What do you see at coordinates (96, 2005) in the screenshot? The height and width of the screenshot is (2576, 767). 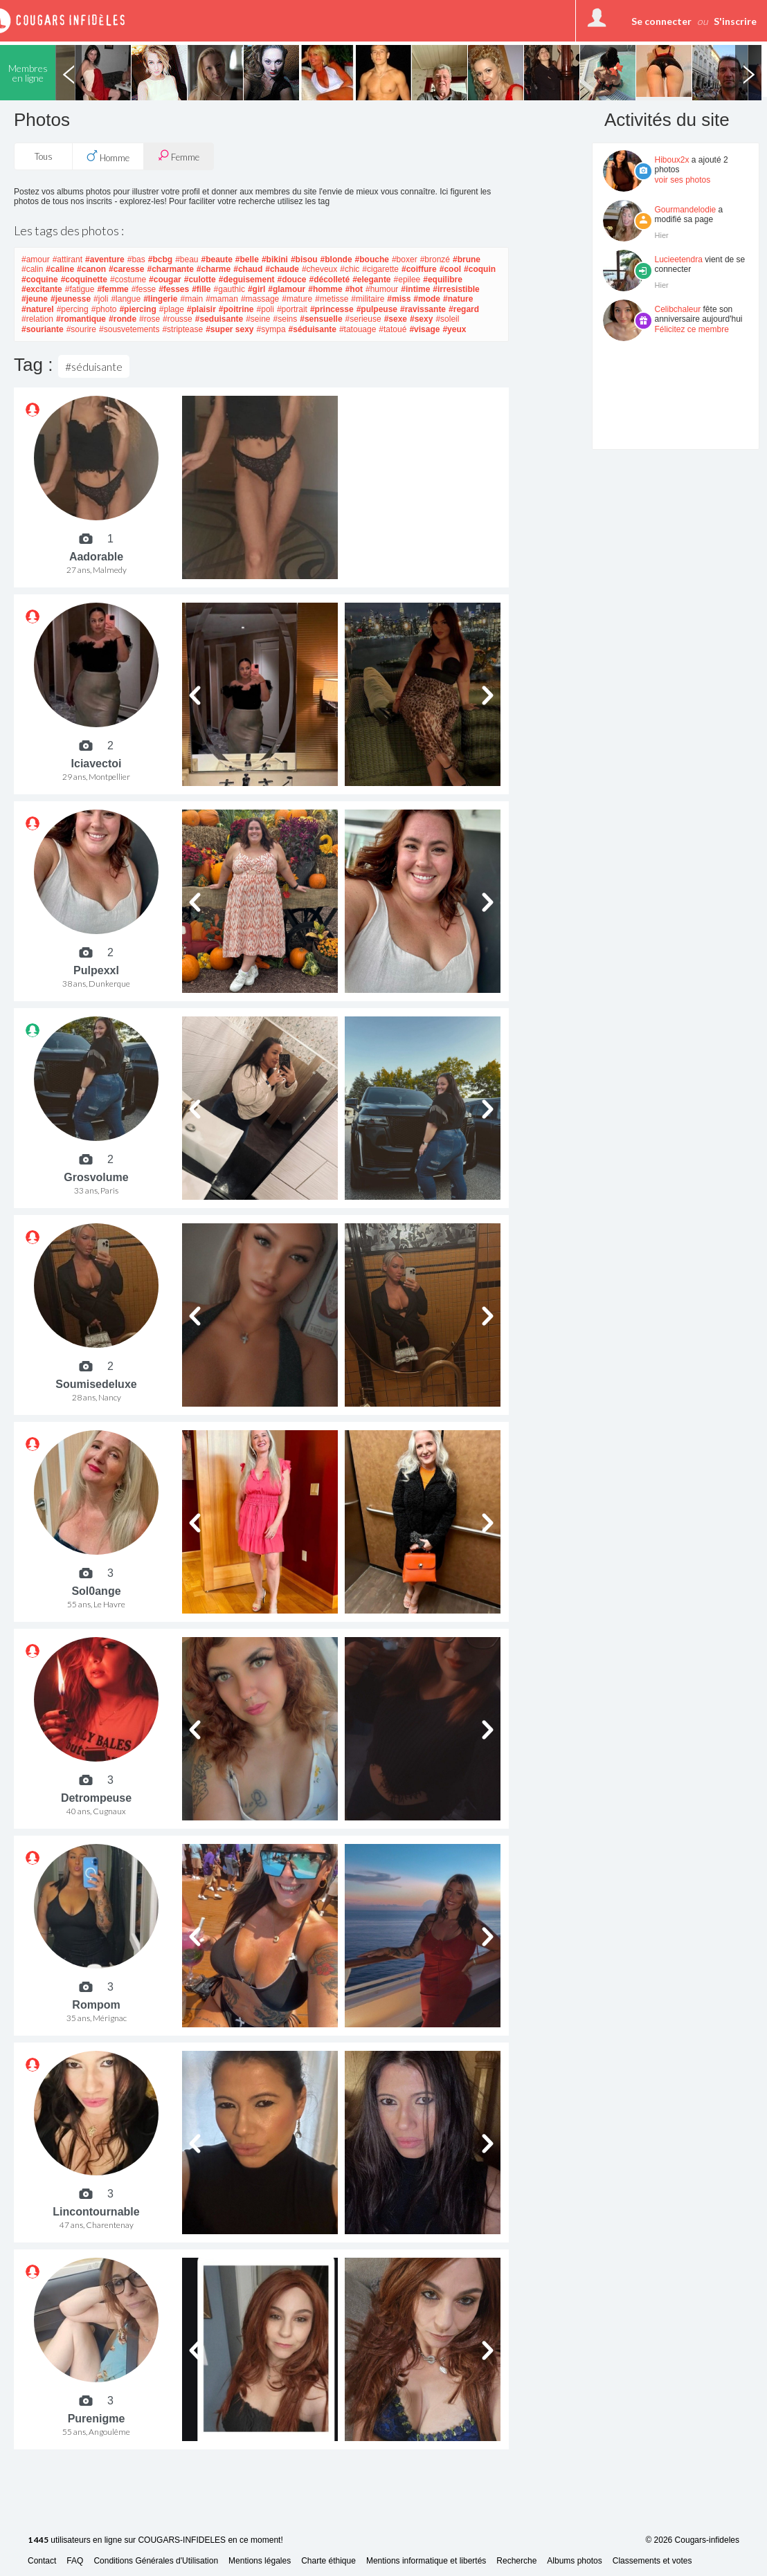 I see `Rompom` at bounding box center [96, 2005].